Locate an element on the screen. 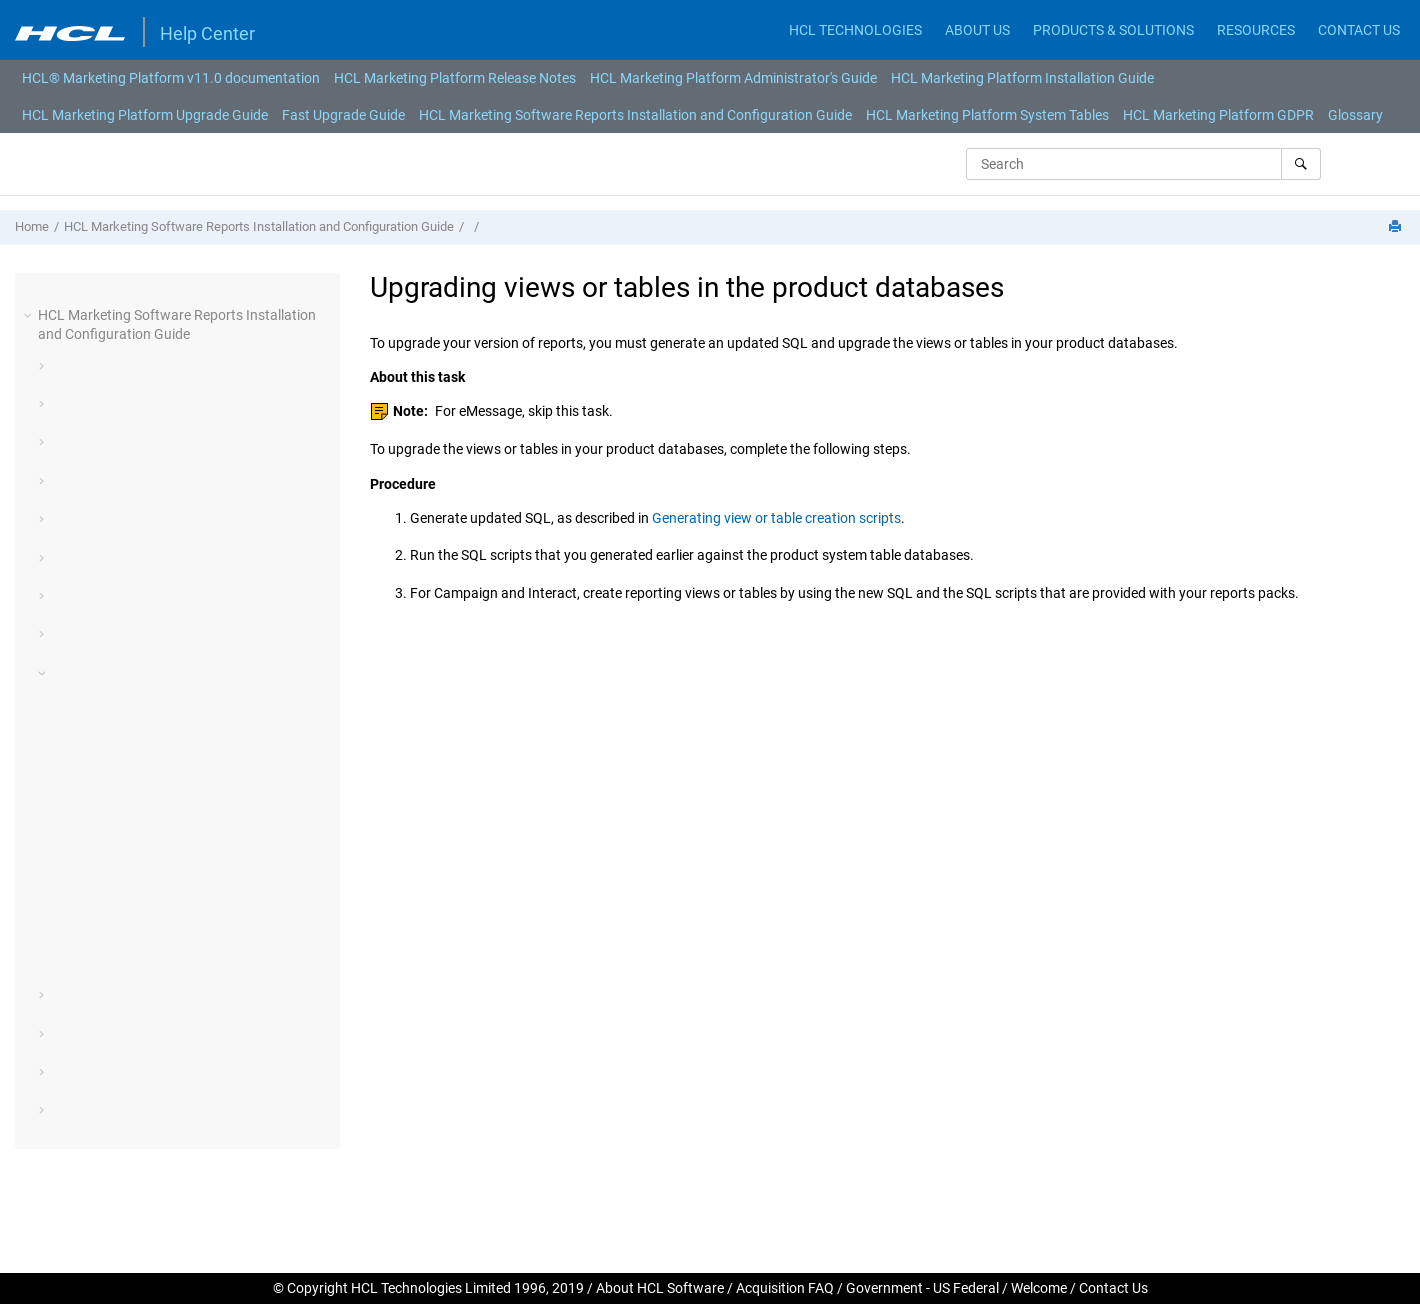  Contact Us is located at coordinates (1113, 1288).